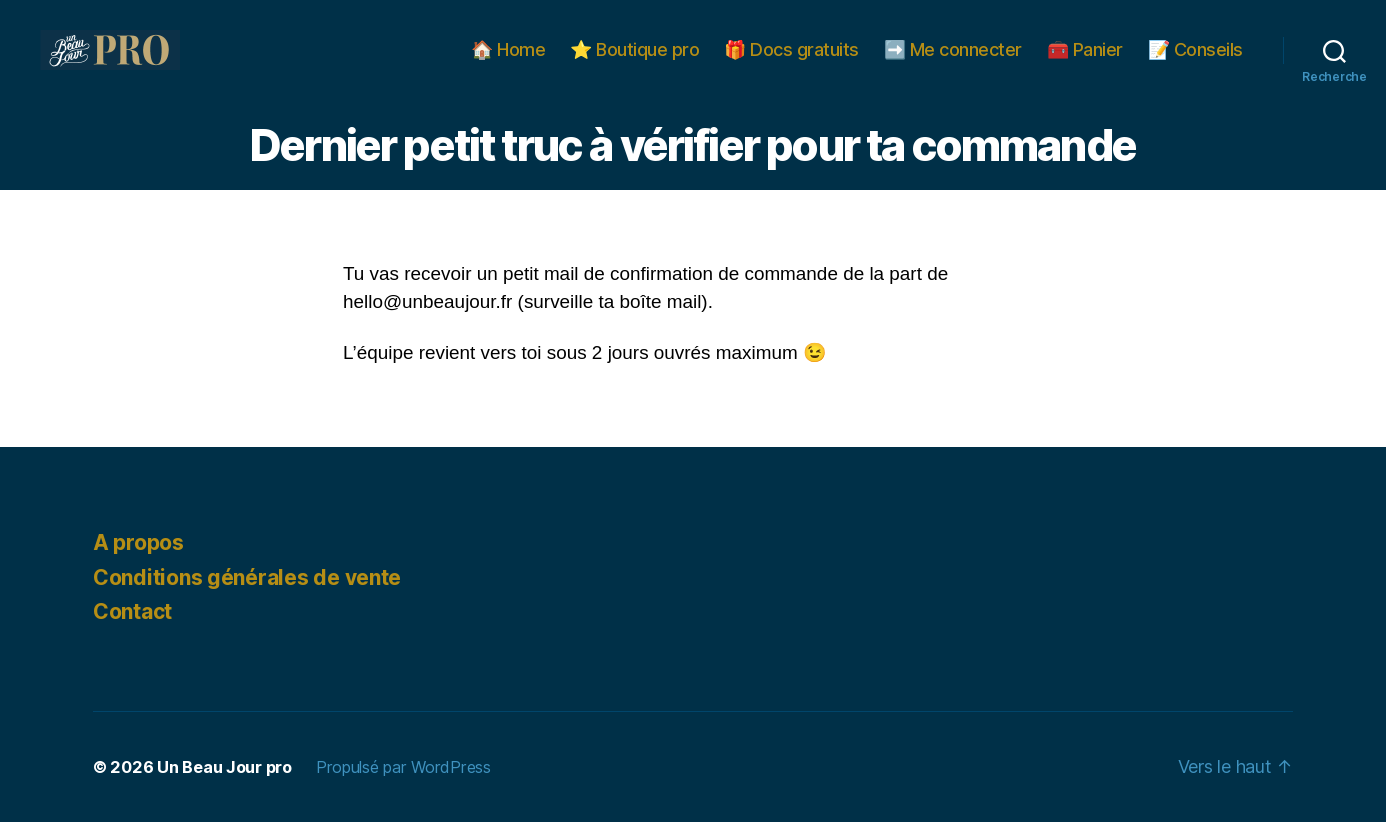  What do you see at coordinates (224, 767) in the screenshot?
I see `Un Beau Jour pro` at bounding box center [224, 767].